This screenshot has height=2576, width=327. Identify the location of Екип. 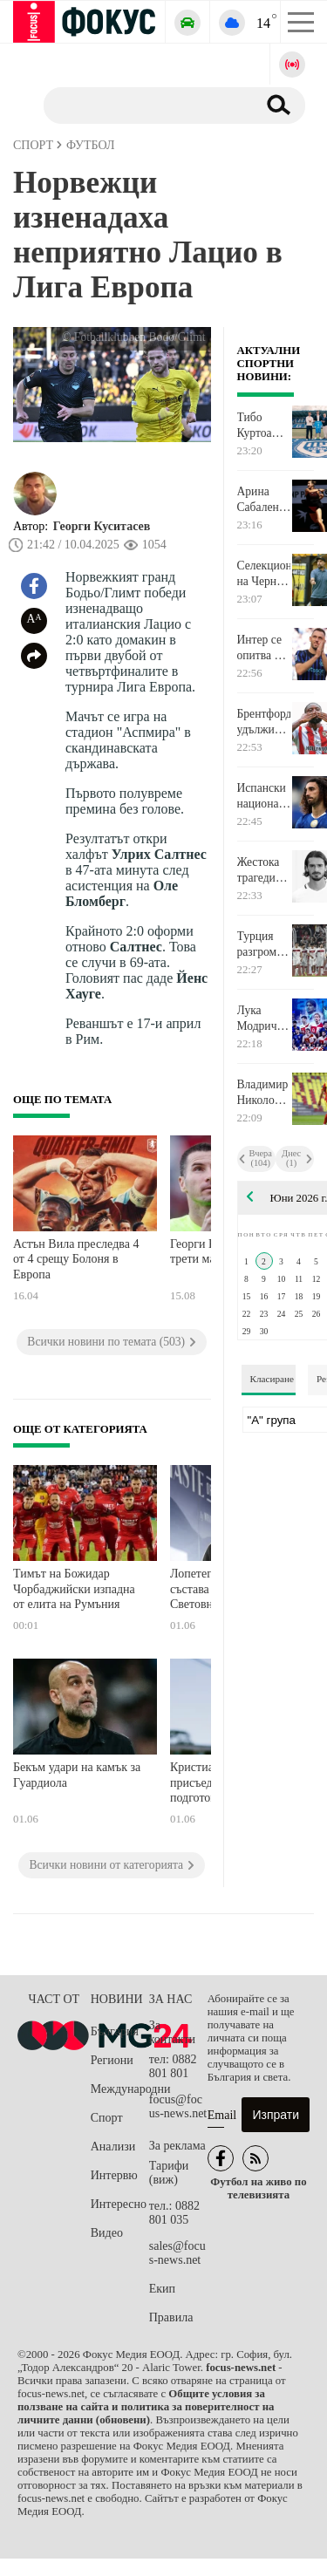
(162, 2288).